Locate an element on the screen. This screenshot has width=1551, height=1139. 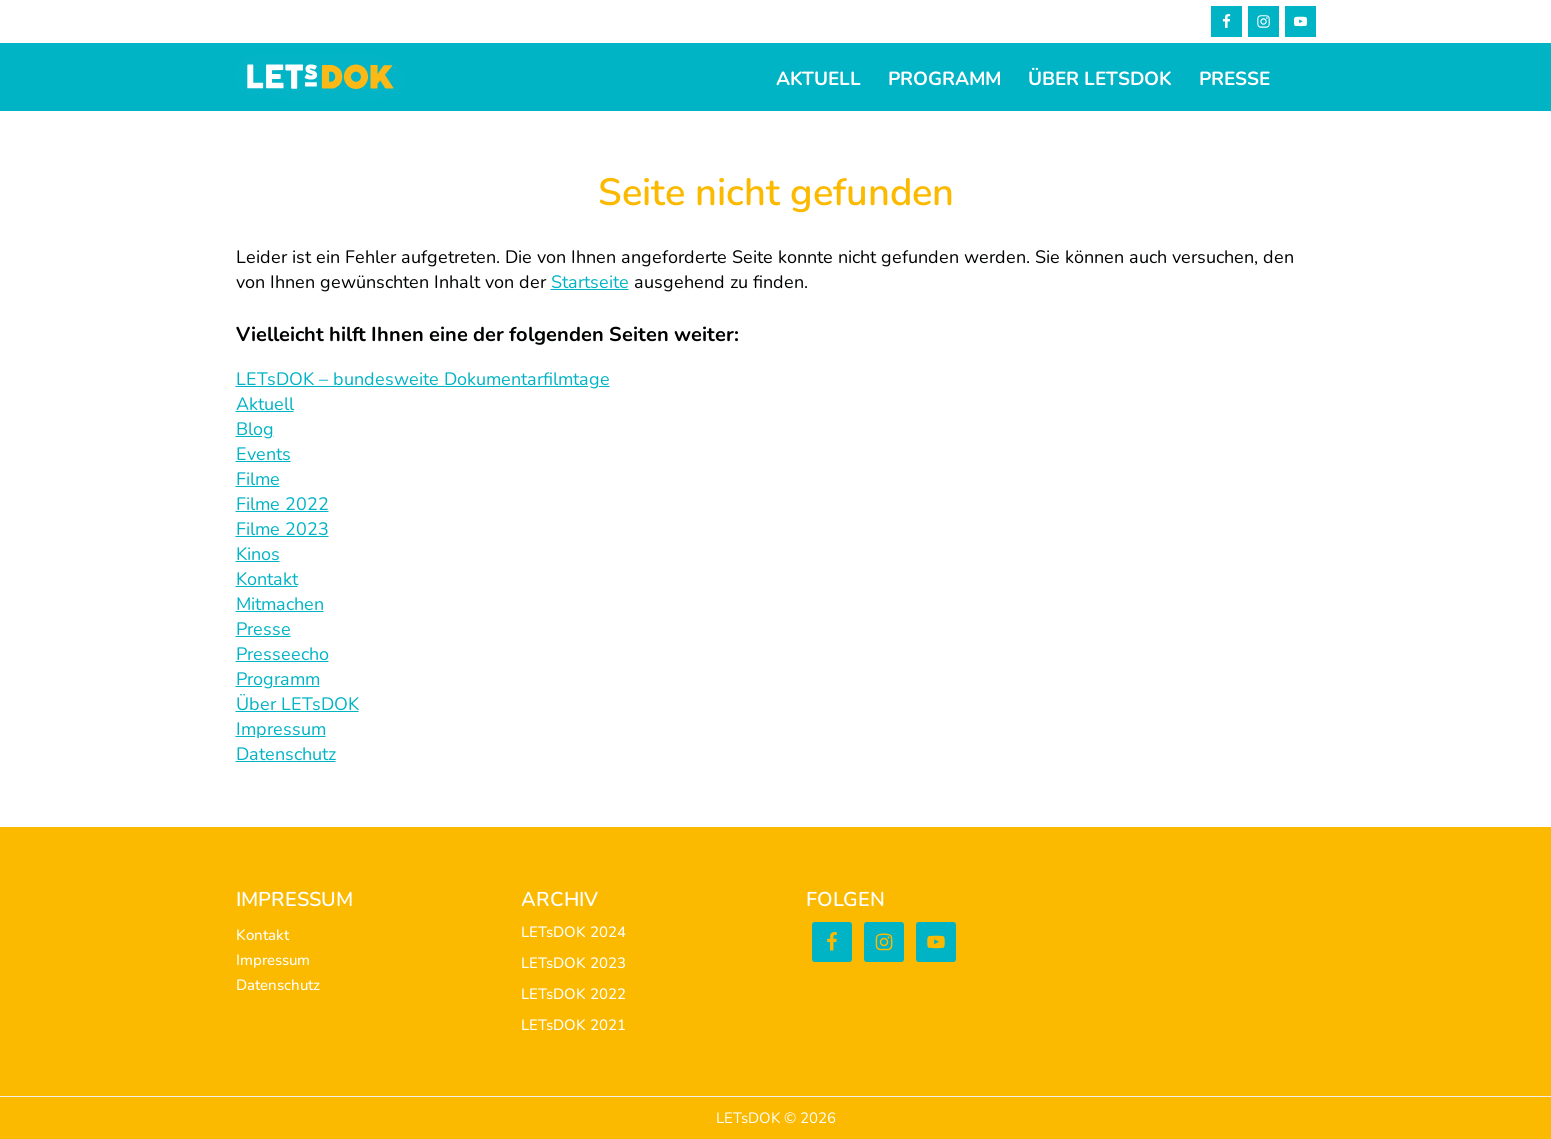
Presse is located at coordinates (263, 629).